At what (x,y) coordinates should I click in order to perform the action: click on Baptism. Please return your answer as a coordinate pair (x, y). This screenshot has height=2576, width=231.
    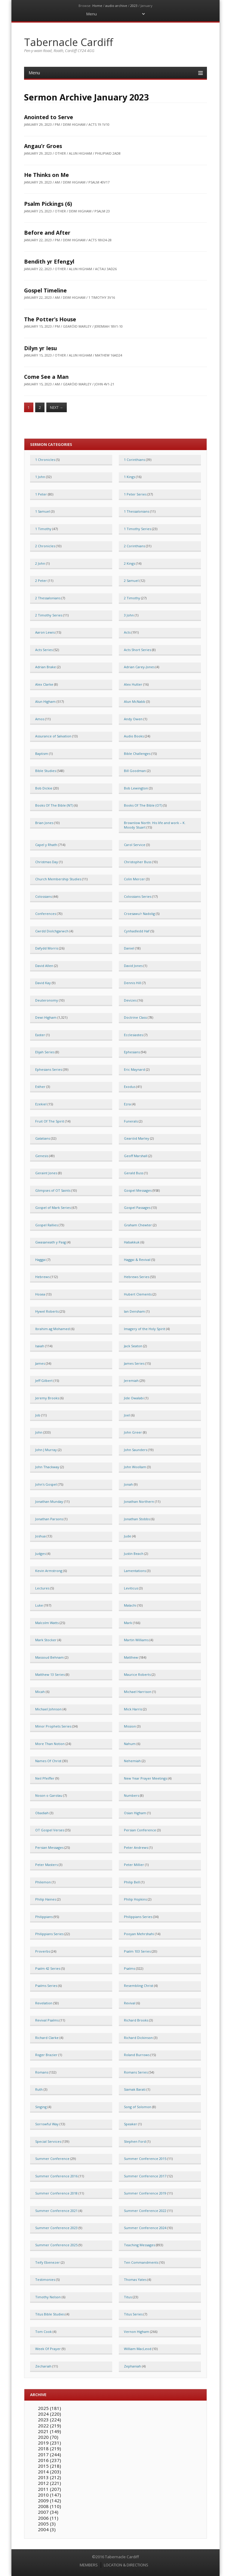
    Looking at the image, I should click on (41, 753).